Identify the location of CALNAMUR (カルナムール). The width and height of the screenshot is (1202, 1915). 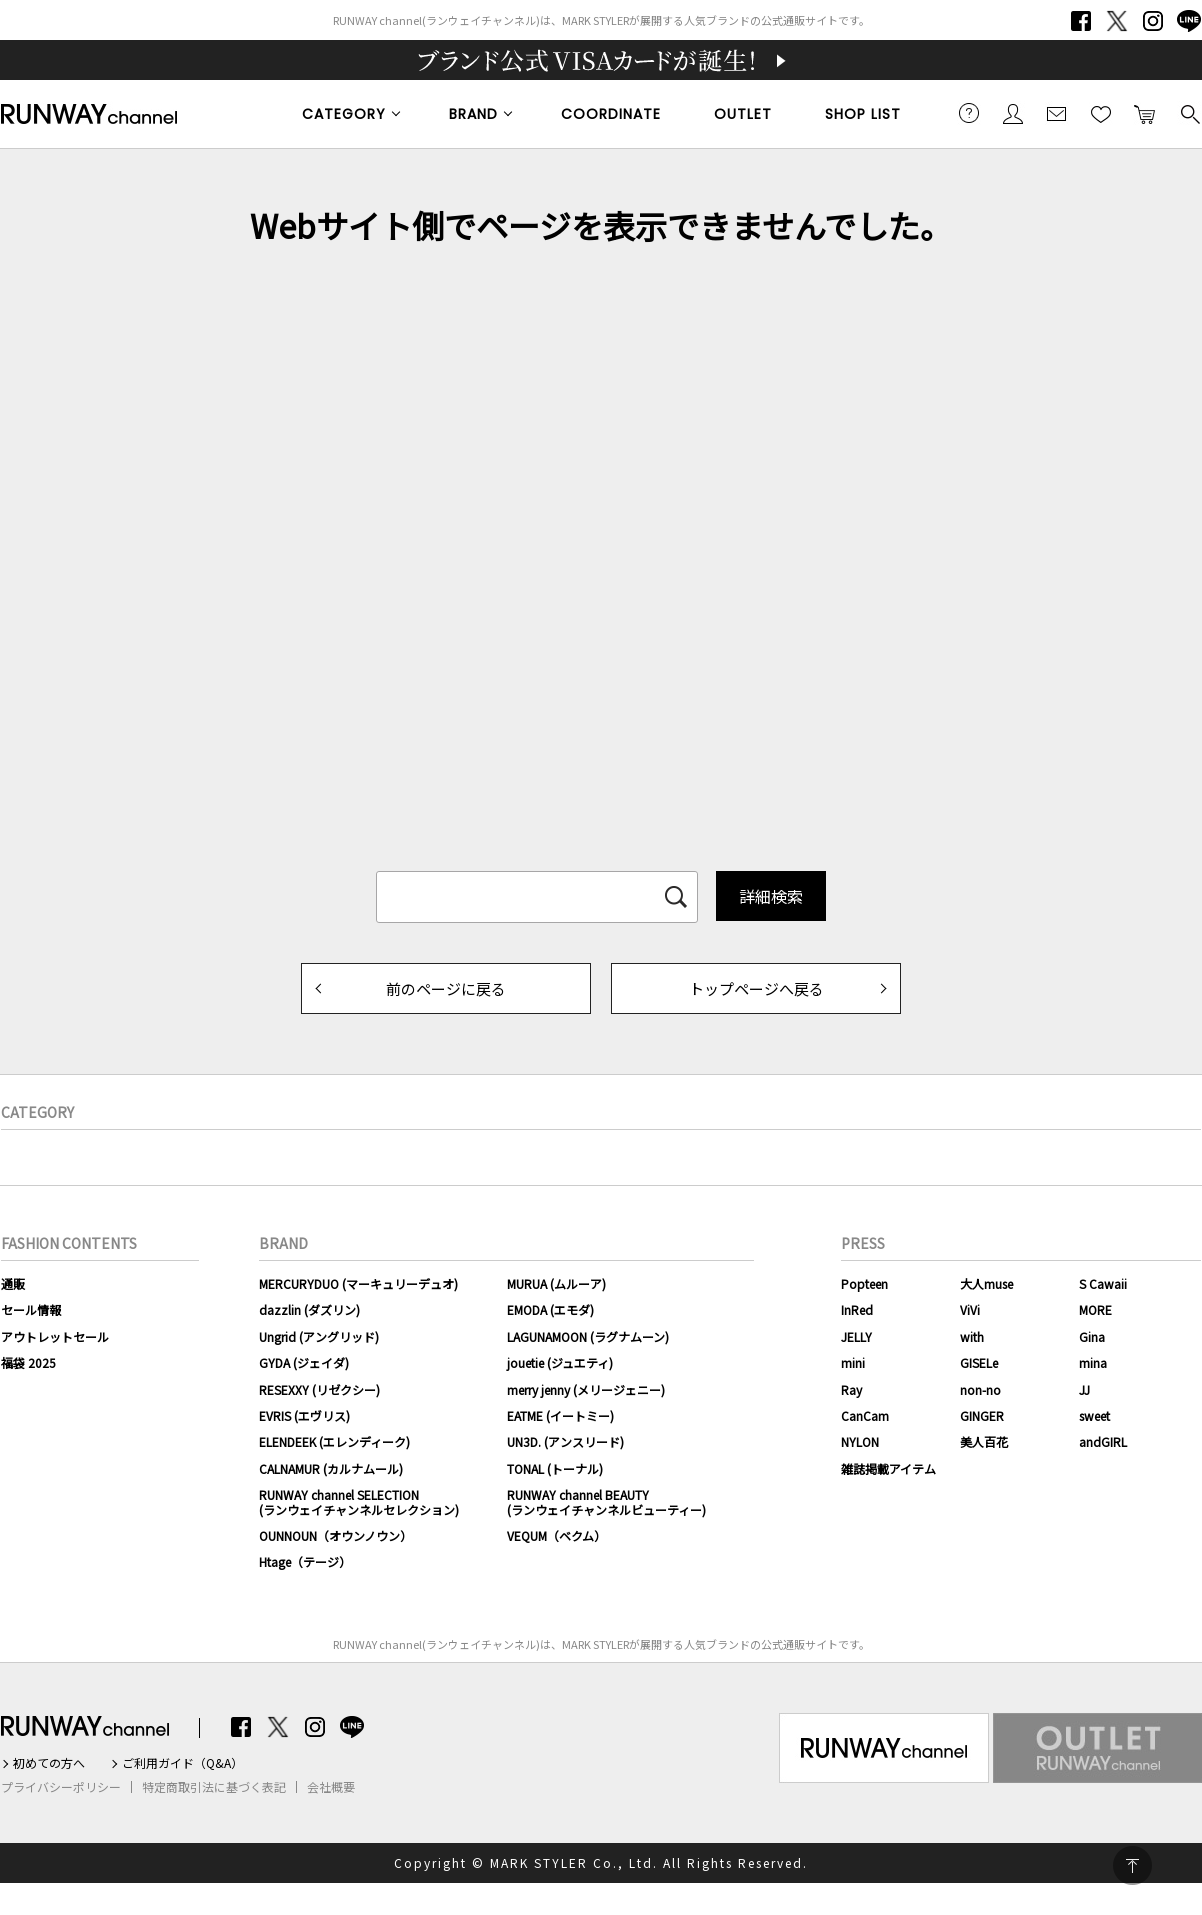
(331, 1468).